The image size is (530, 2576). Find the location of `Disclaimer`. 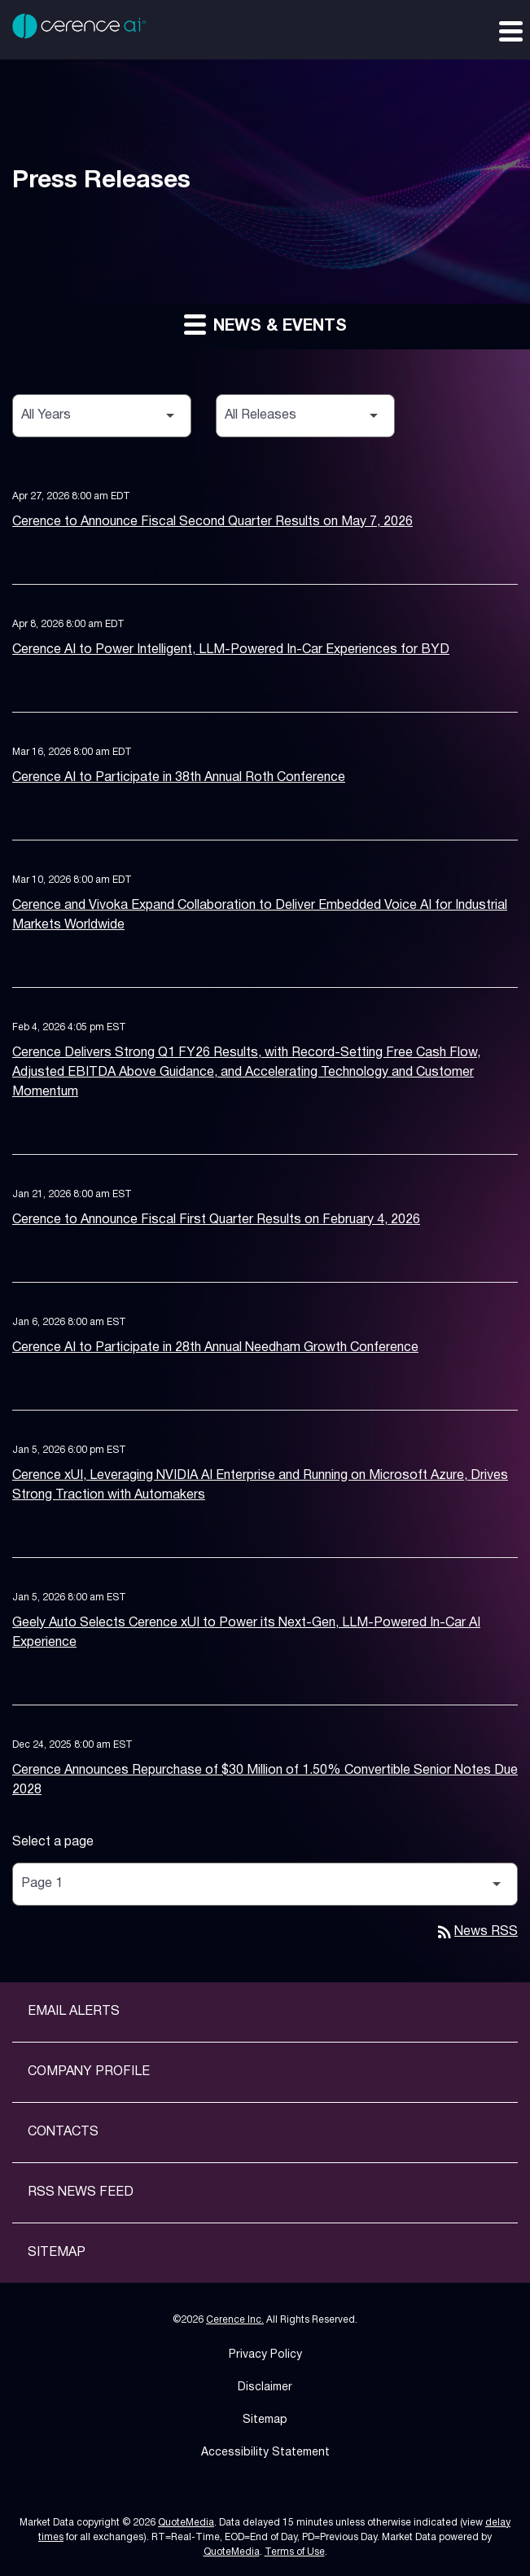

Disclaimer is located at coordinates (265, 2387).